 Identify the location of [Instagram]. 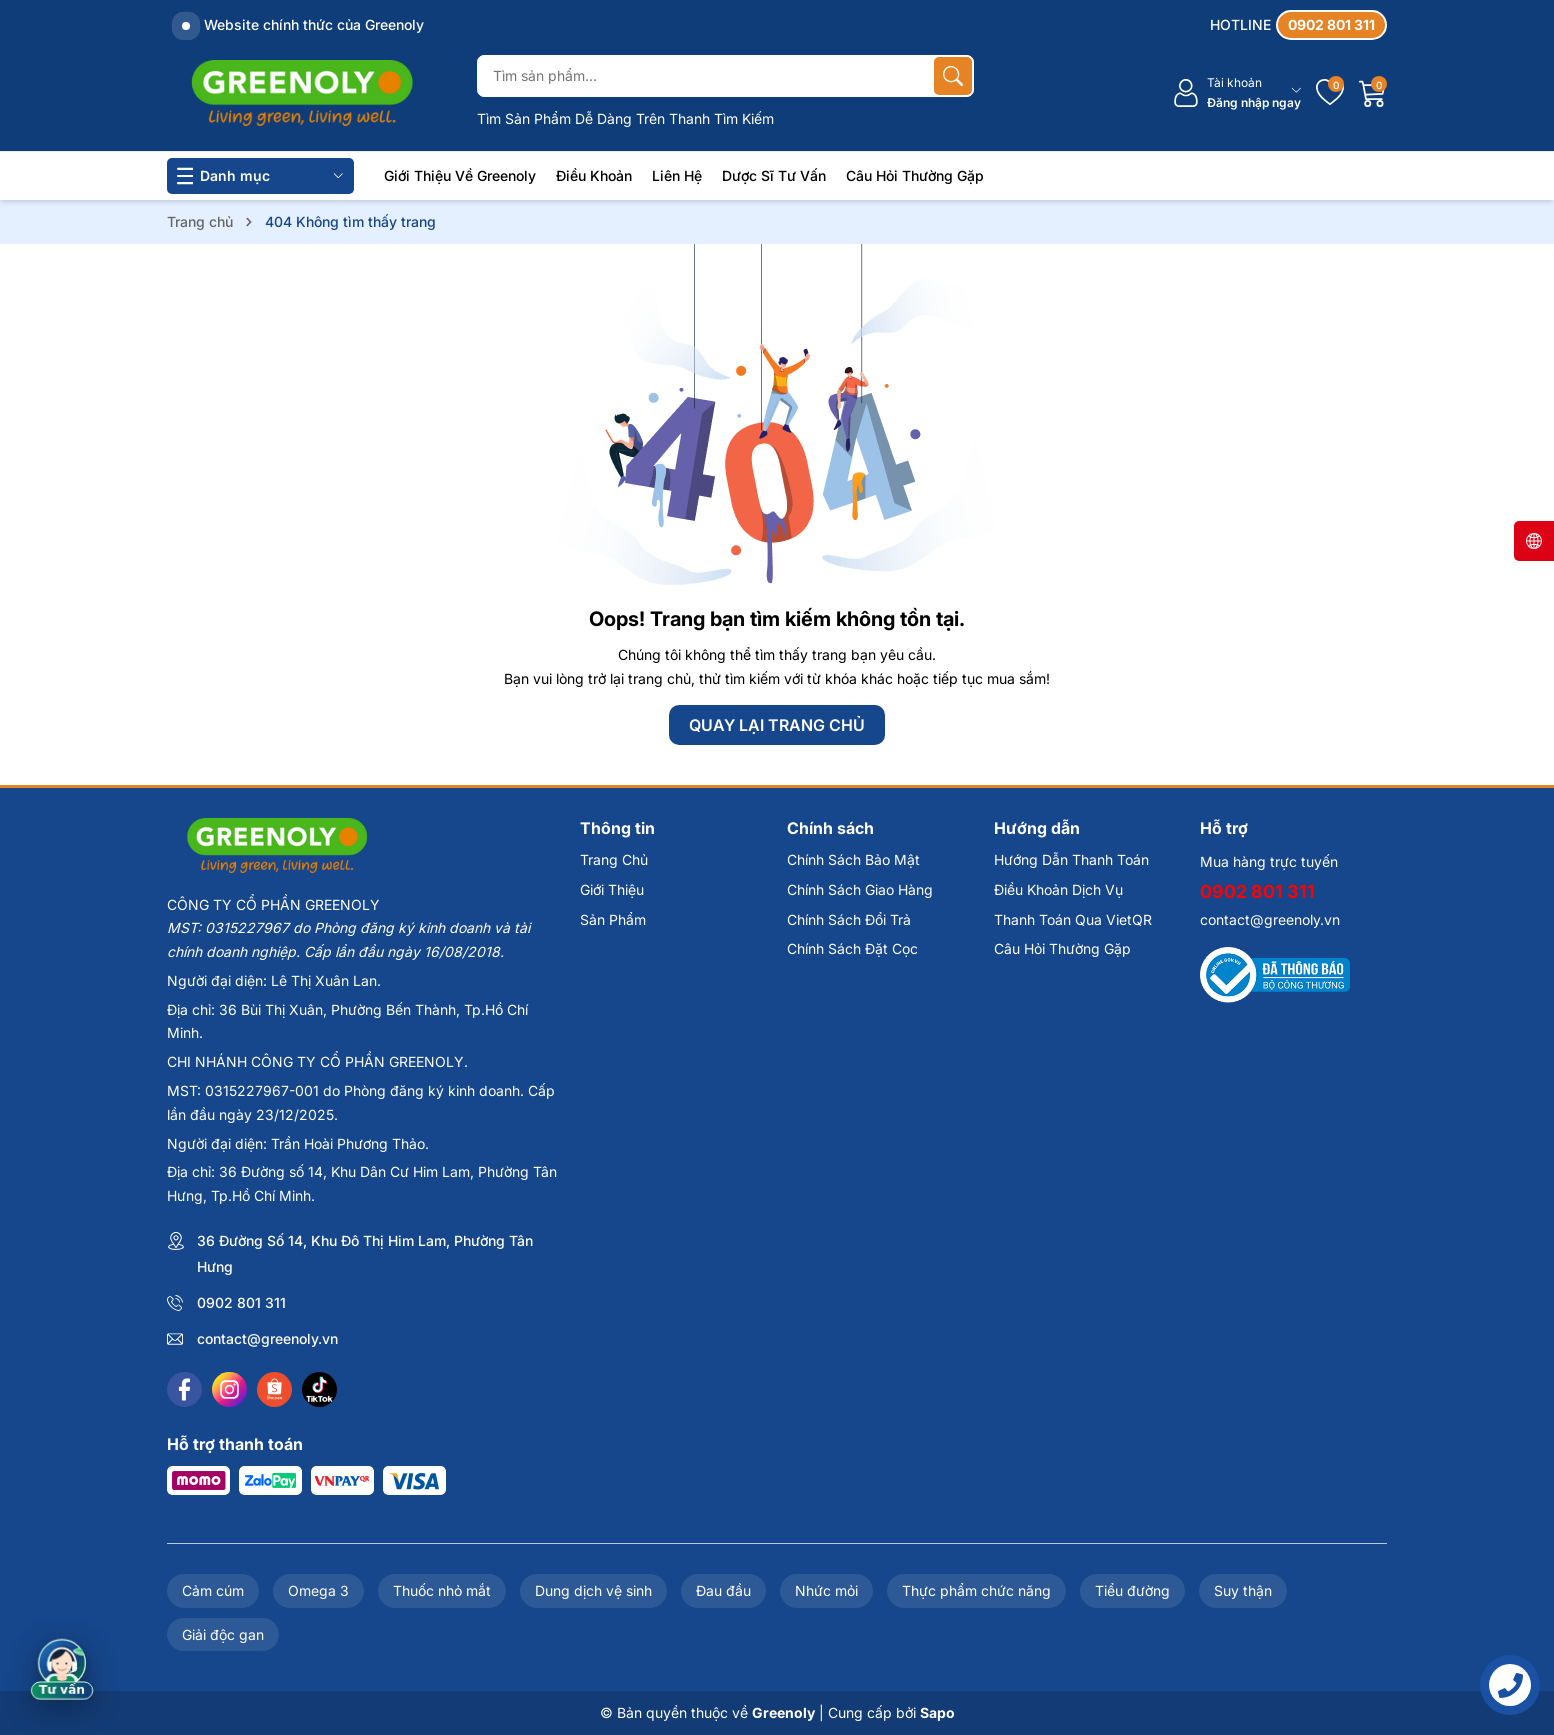
(229, 1389).